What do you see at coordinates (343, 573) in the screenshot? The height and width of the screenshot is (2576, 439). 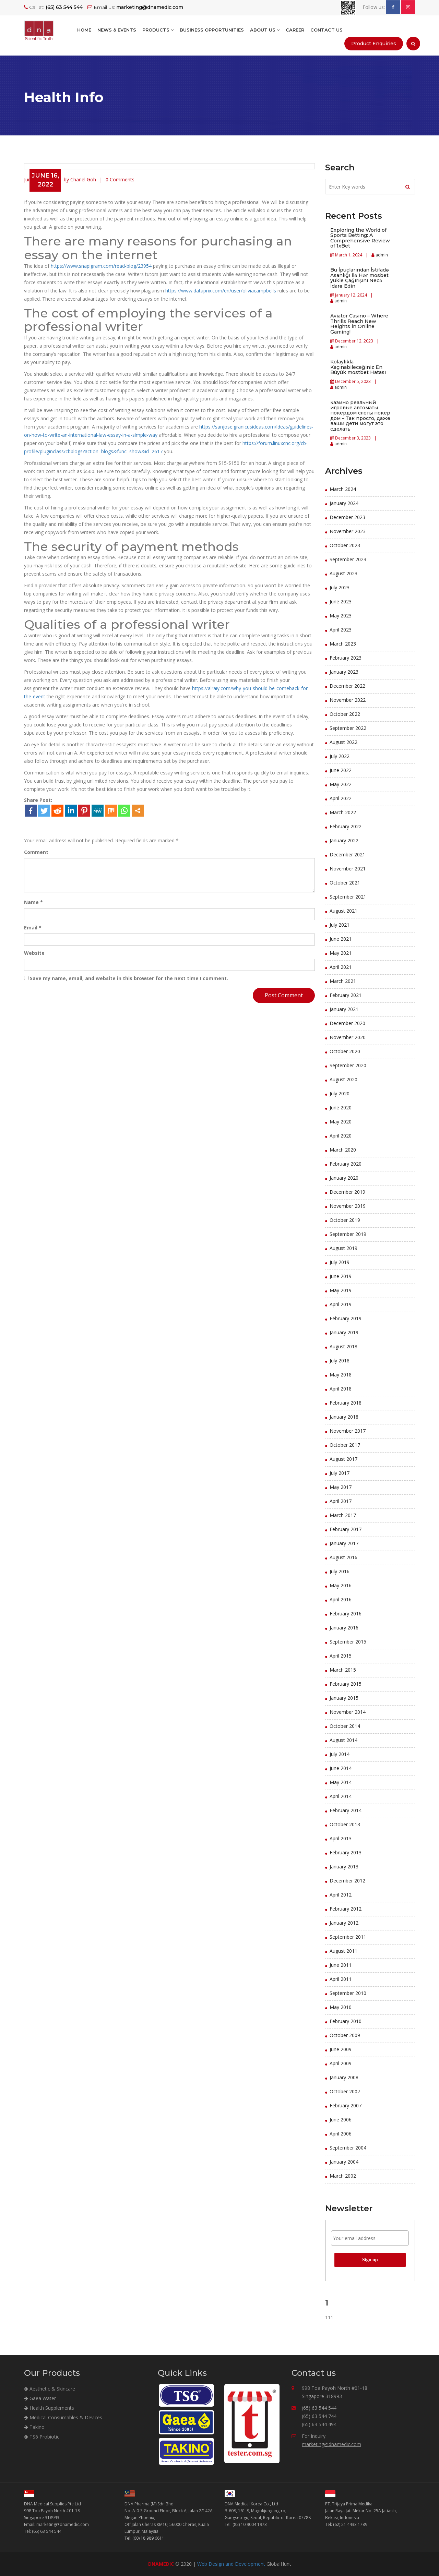 I see `August 2023` at bounding box center [343, 573].